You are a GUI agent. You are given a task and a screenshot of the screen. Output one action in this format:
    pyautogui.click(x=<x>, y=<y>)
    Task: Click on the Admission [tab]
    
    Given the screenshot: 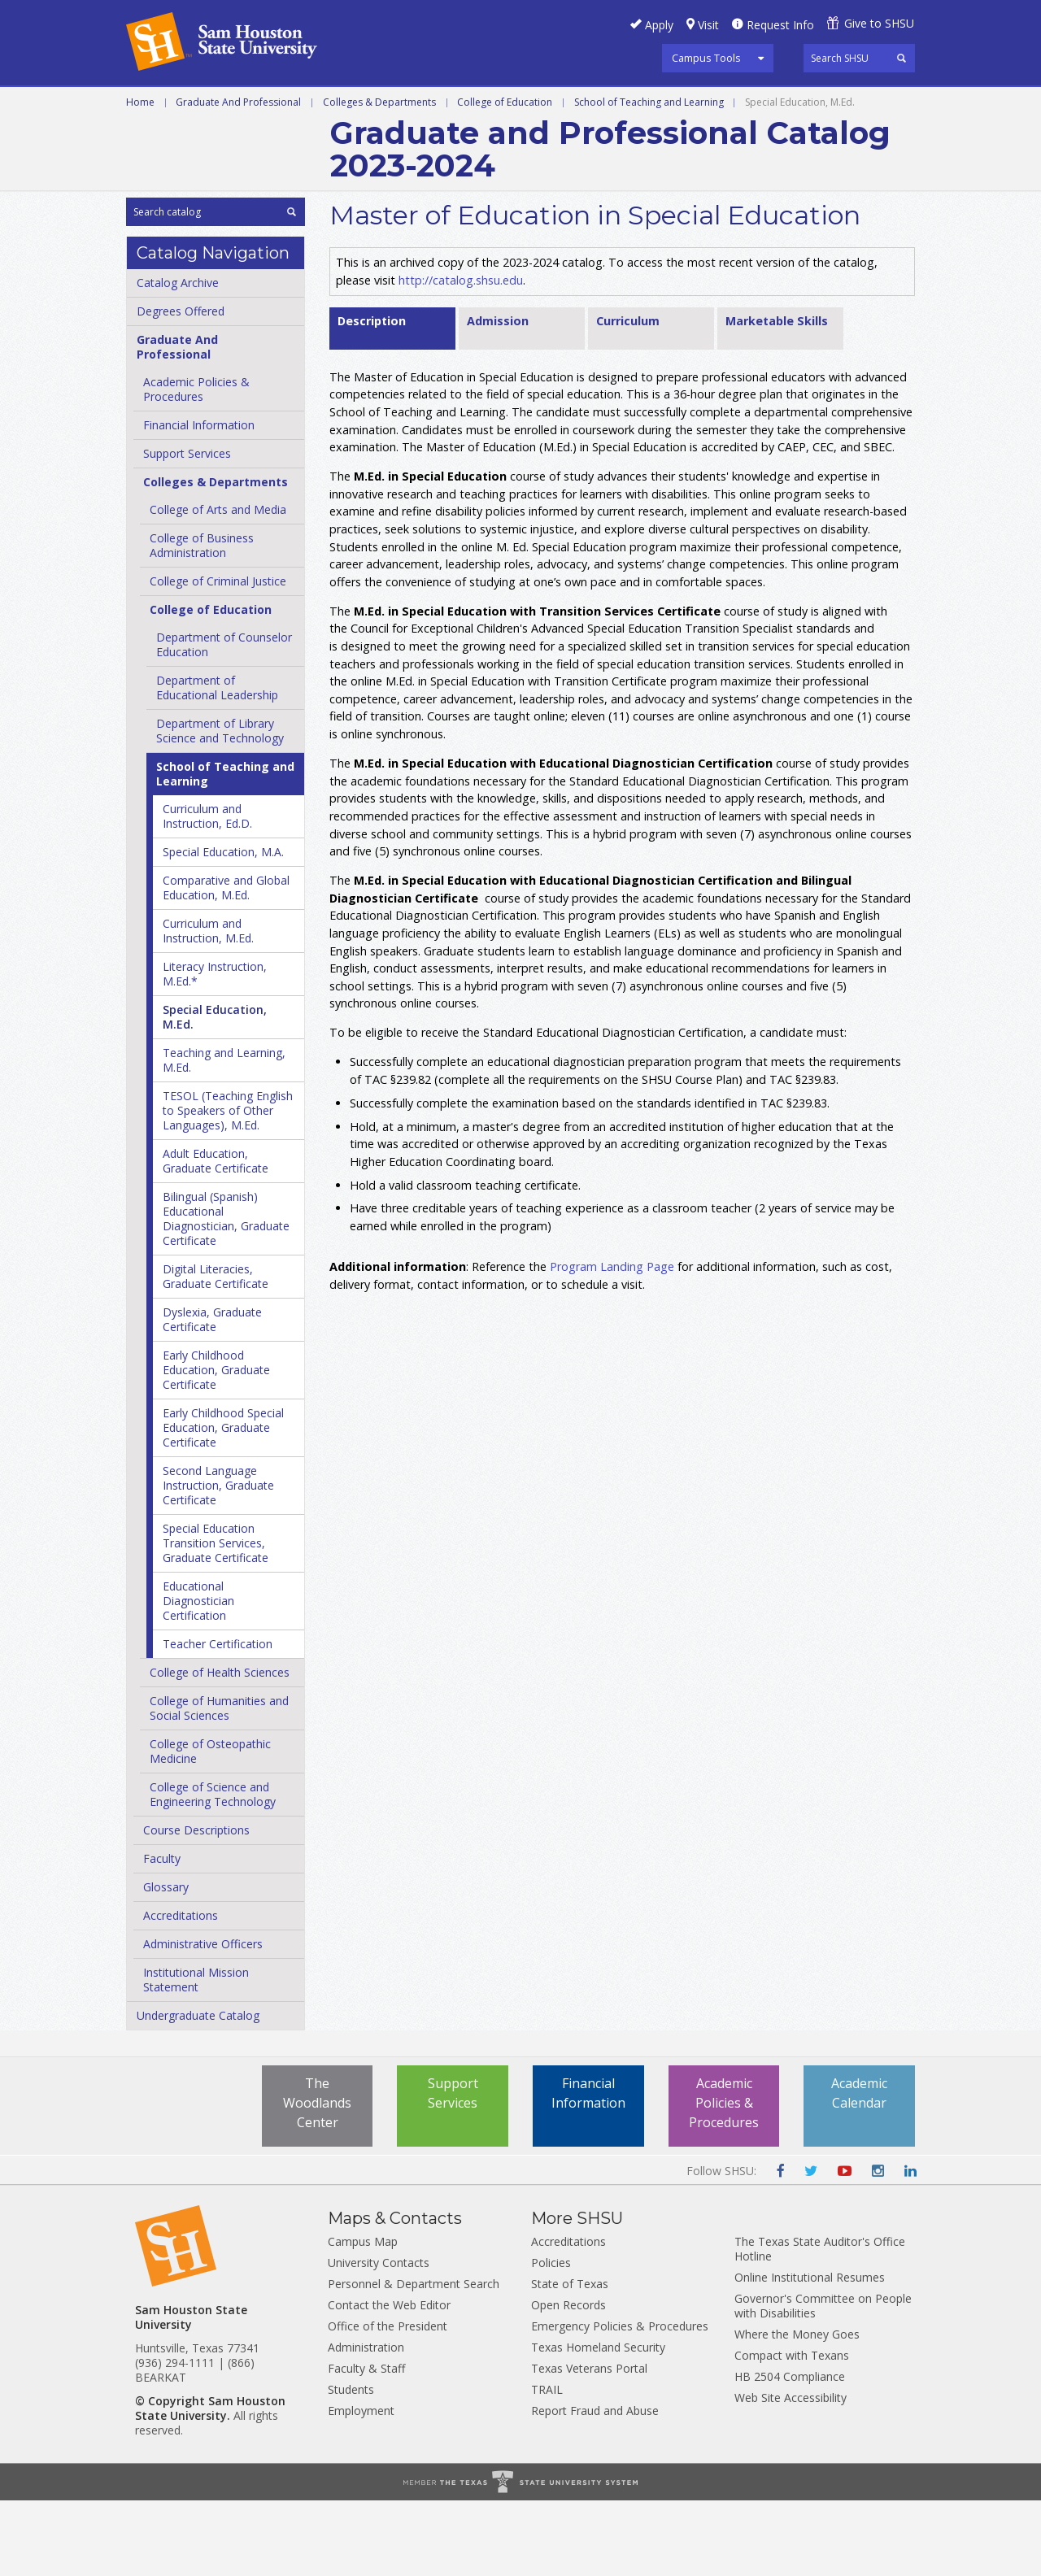 What is the action you would take?
    pyautogui.click(x=498, y=395)
    